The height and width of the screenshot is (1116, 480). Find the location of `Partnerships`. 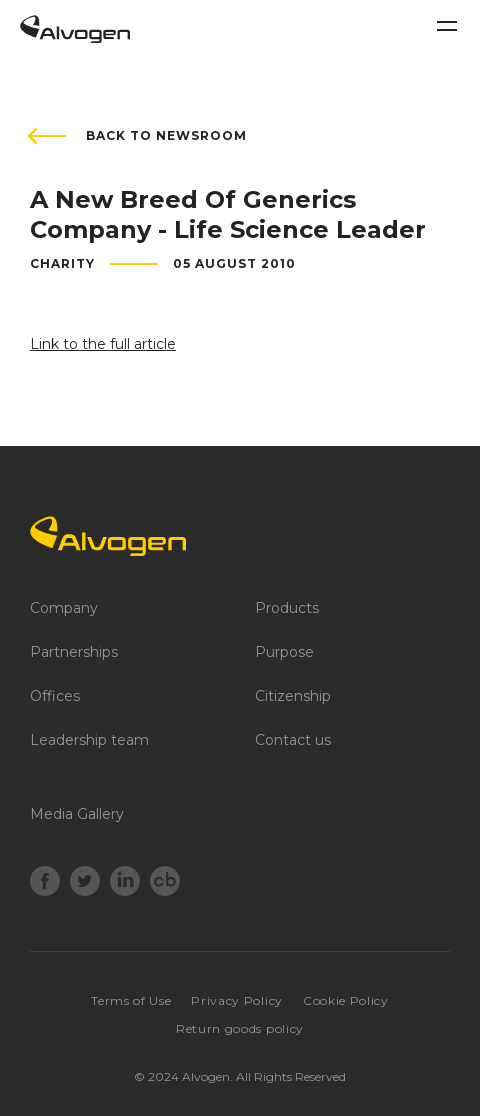

Partnerships is located at coordinates (74, 652).